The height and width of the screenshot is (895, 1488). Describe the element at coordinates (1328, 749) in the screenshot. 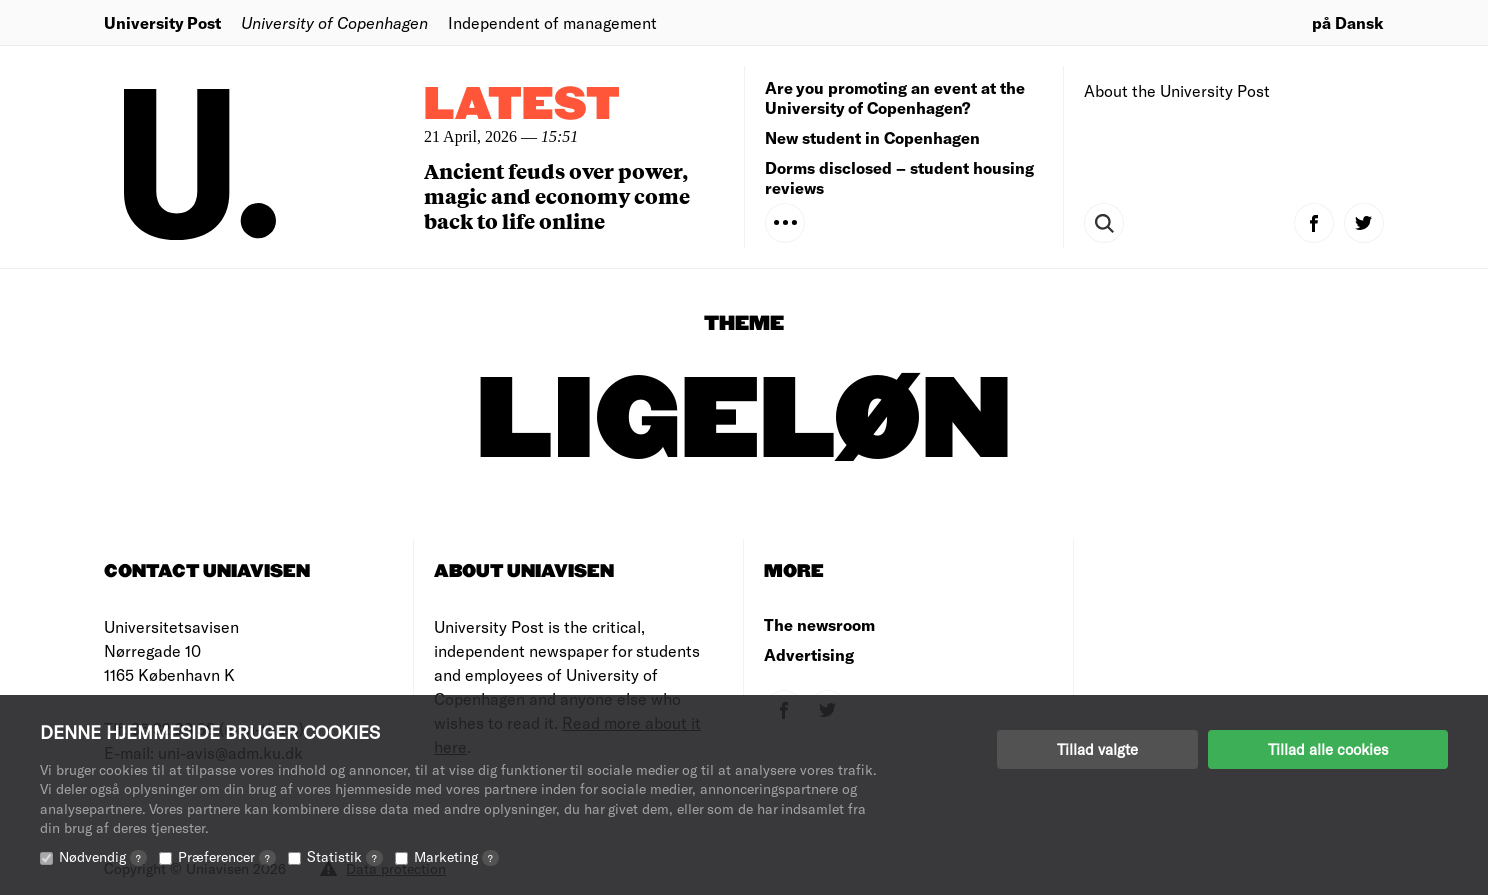

I see `Tillad alle cookies` at that location.